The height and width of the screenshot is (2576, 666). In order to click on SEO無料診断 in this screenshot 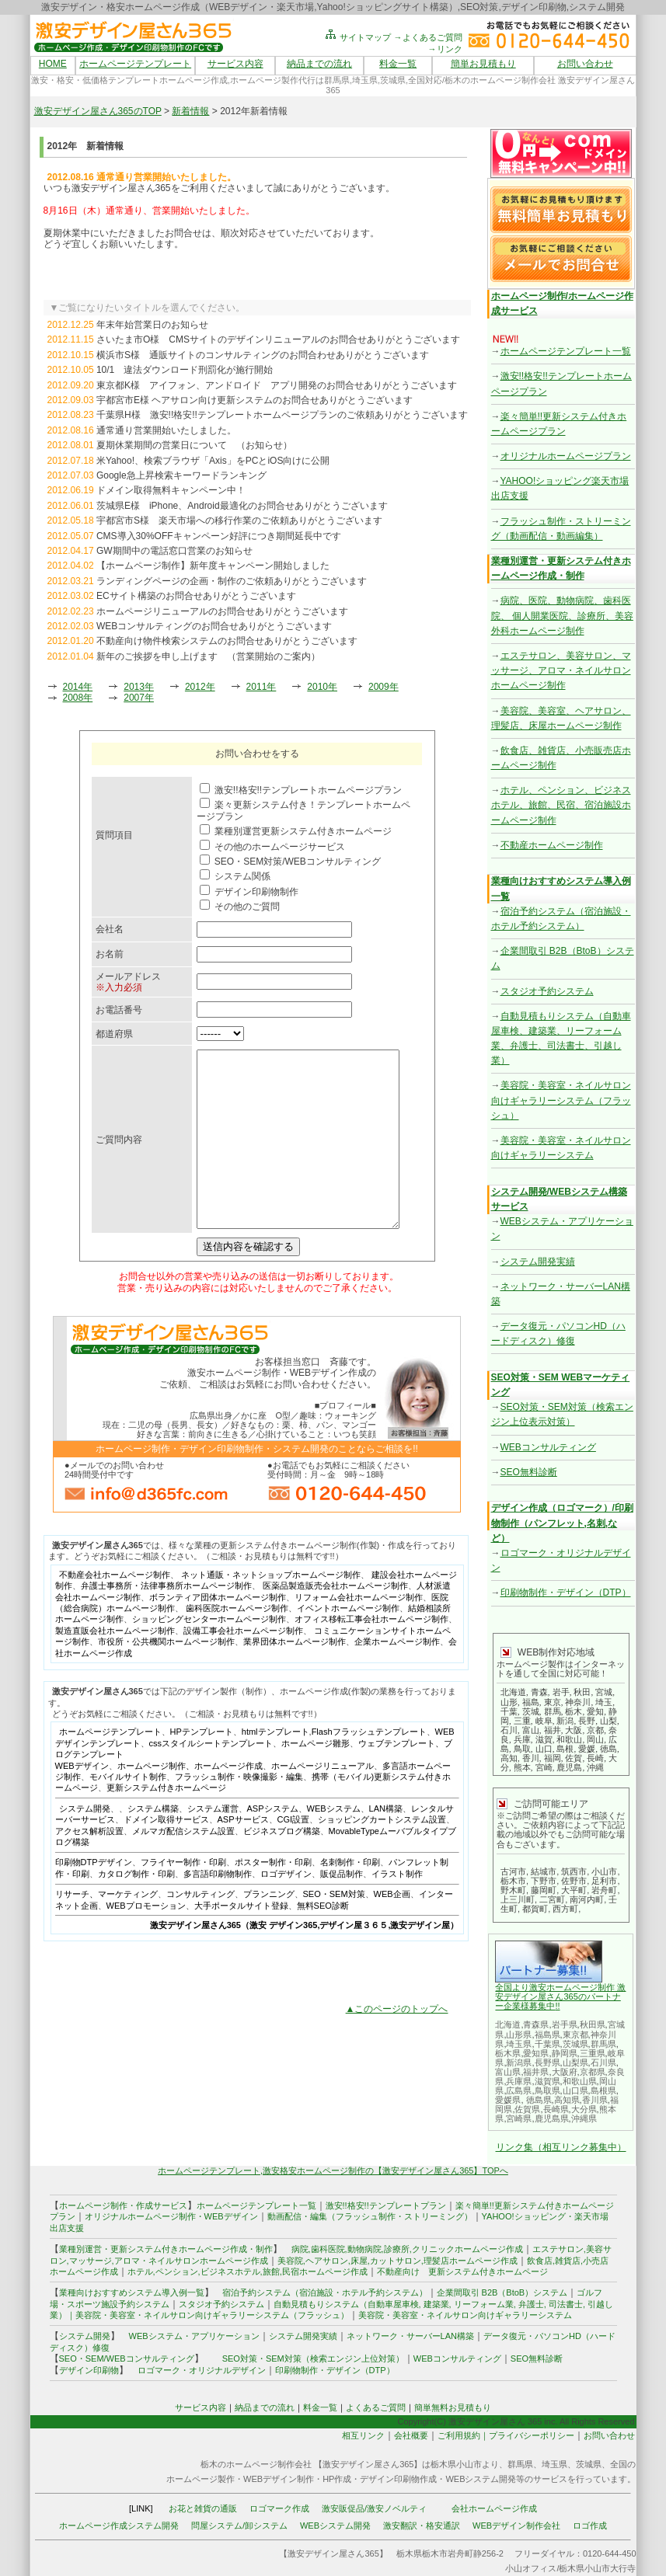, I will do `click(528, 1472)`.